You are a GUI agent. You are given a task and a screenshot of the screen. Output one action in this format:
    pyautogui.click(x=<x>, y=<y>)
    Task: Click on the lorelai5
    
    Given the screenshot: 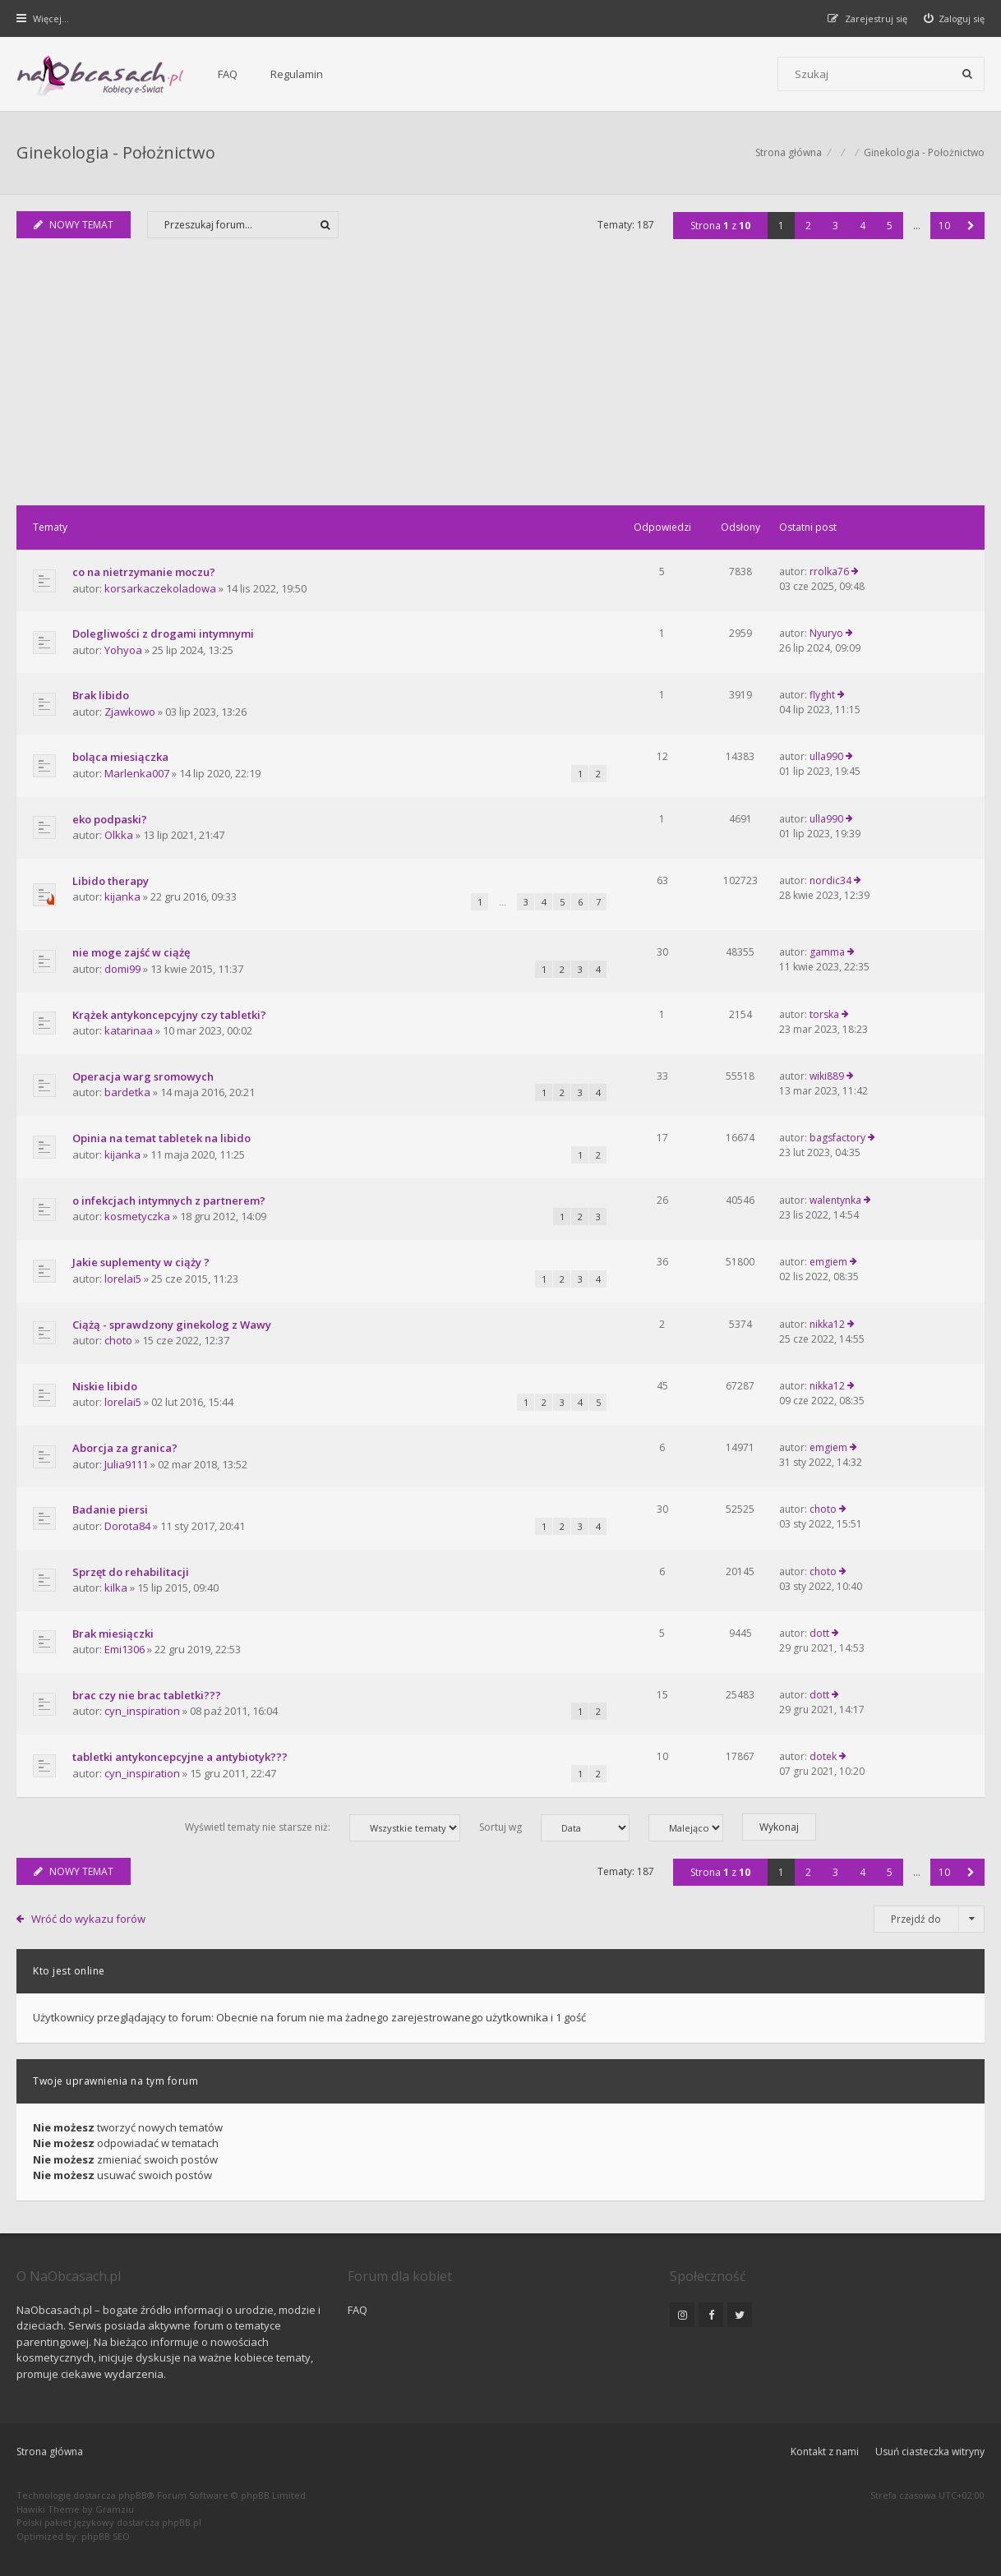 What is the action you would take?
    pyautogui.click(x=122, y=1278)
    